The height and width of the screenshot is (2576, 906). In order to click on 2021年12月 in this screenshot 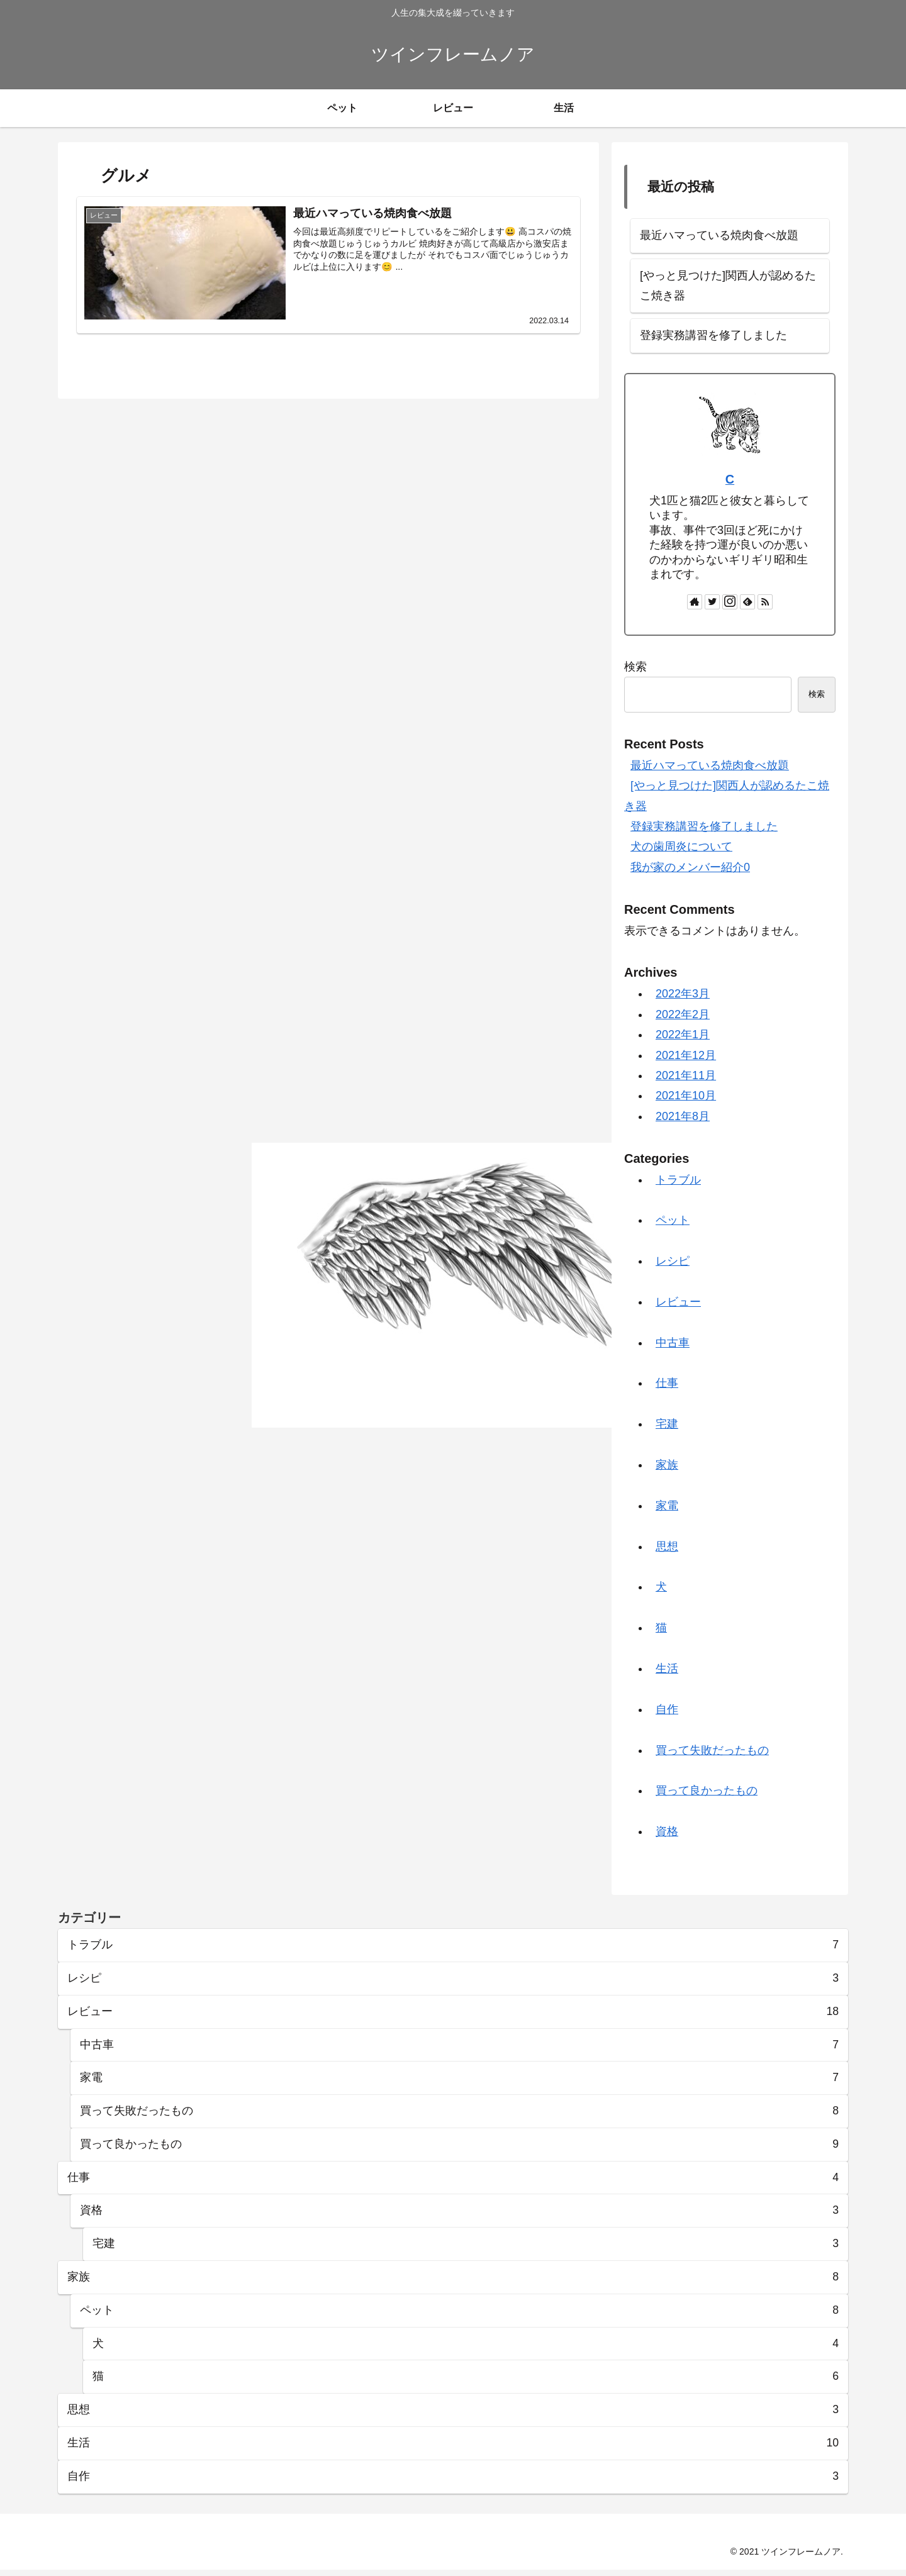, I will do `click(686, 1055)`.